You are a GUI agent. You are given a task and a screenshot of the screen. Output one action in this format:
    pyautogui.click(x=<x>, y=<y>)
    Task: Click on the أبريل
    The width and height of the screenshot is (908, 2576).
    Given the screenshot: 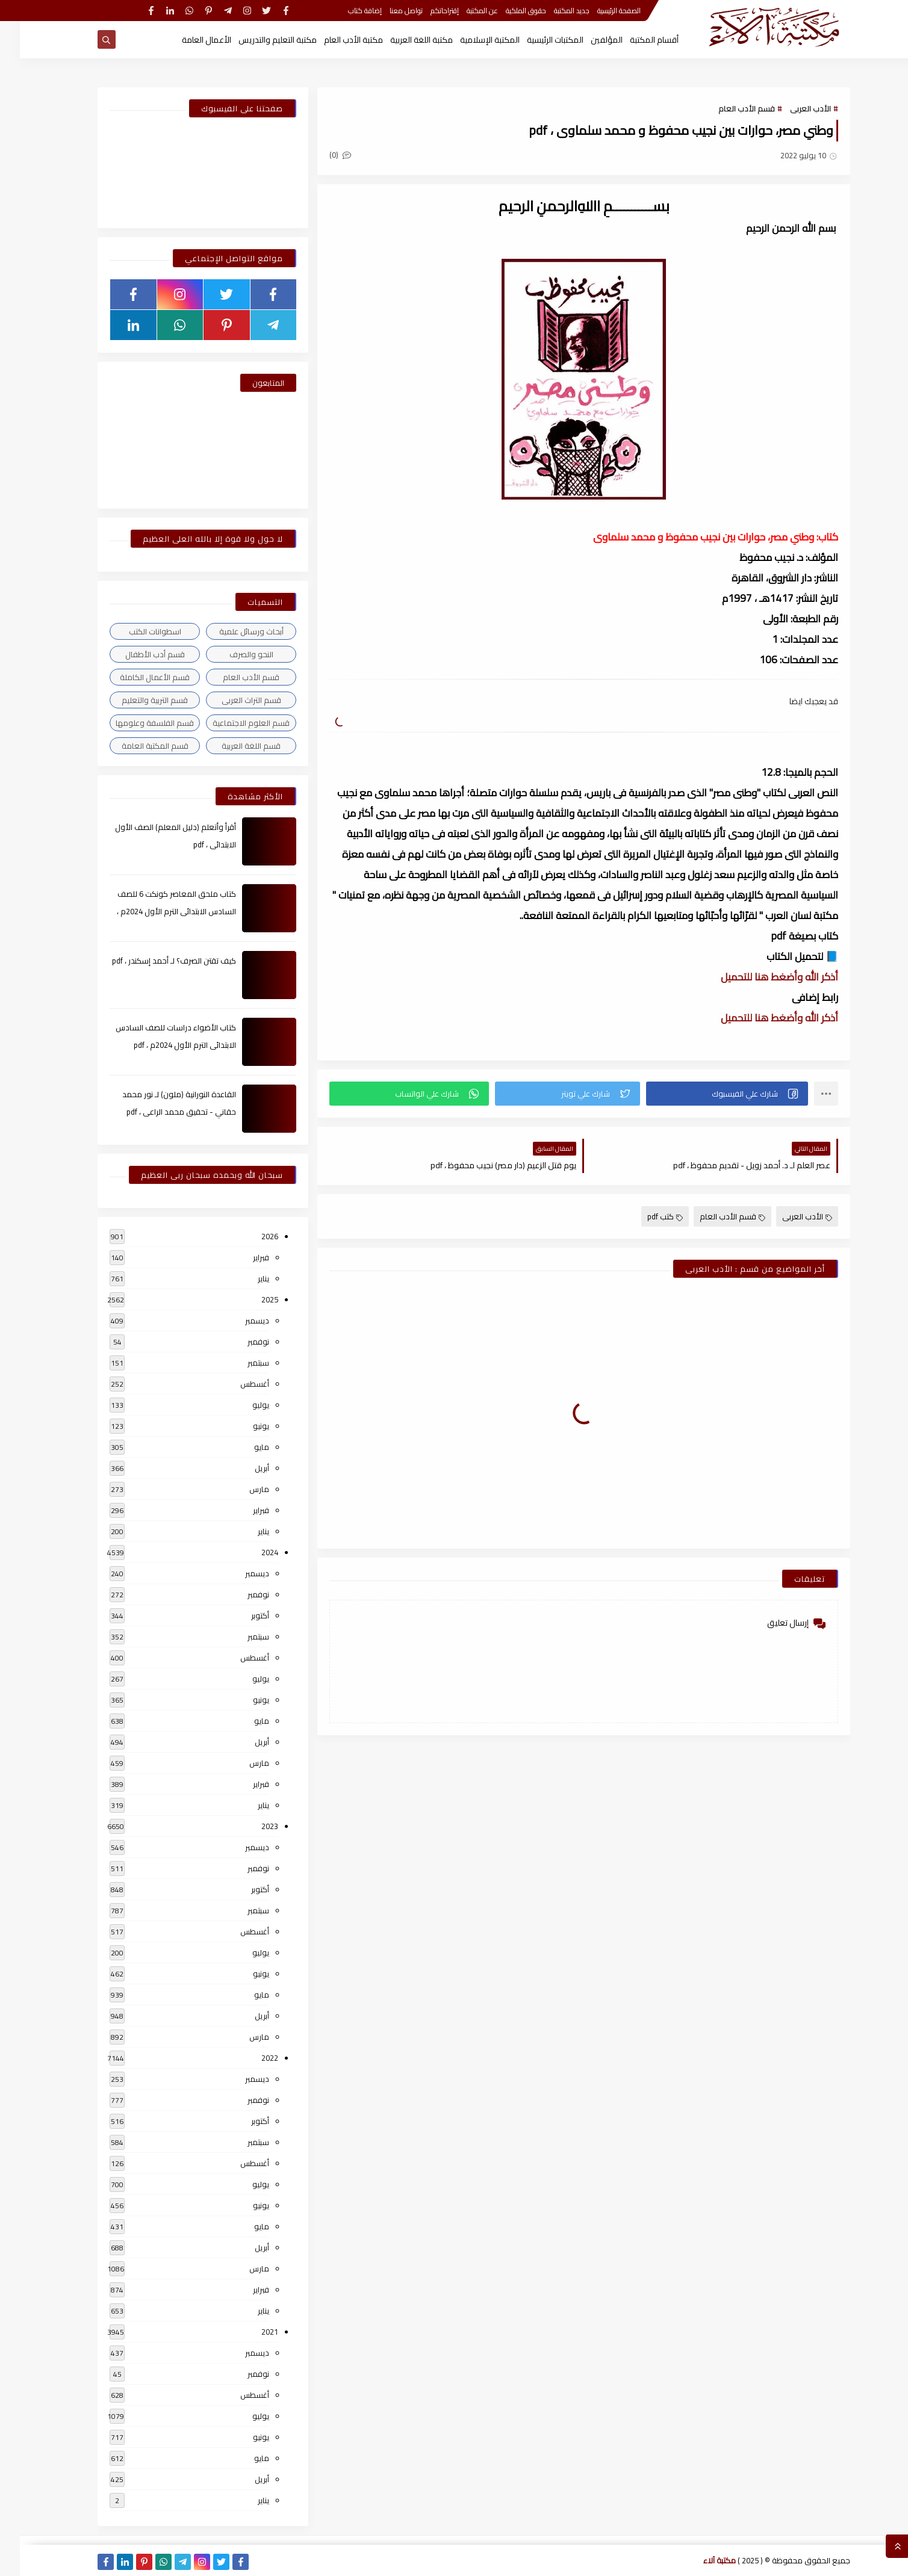 What is the action you would take?
    pyautogui.click(x=242, y=1468)
    